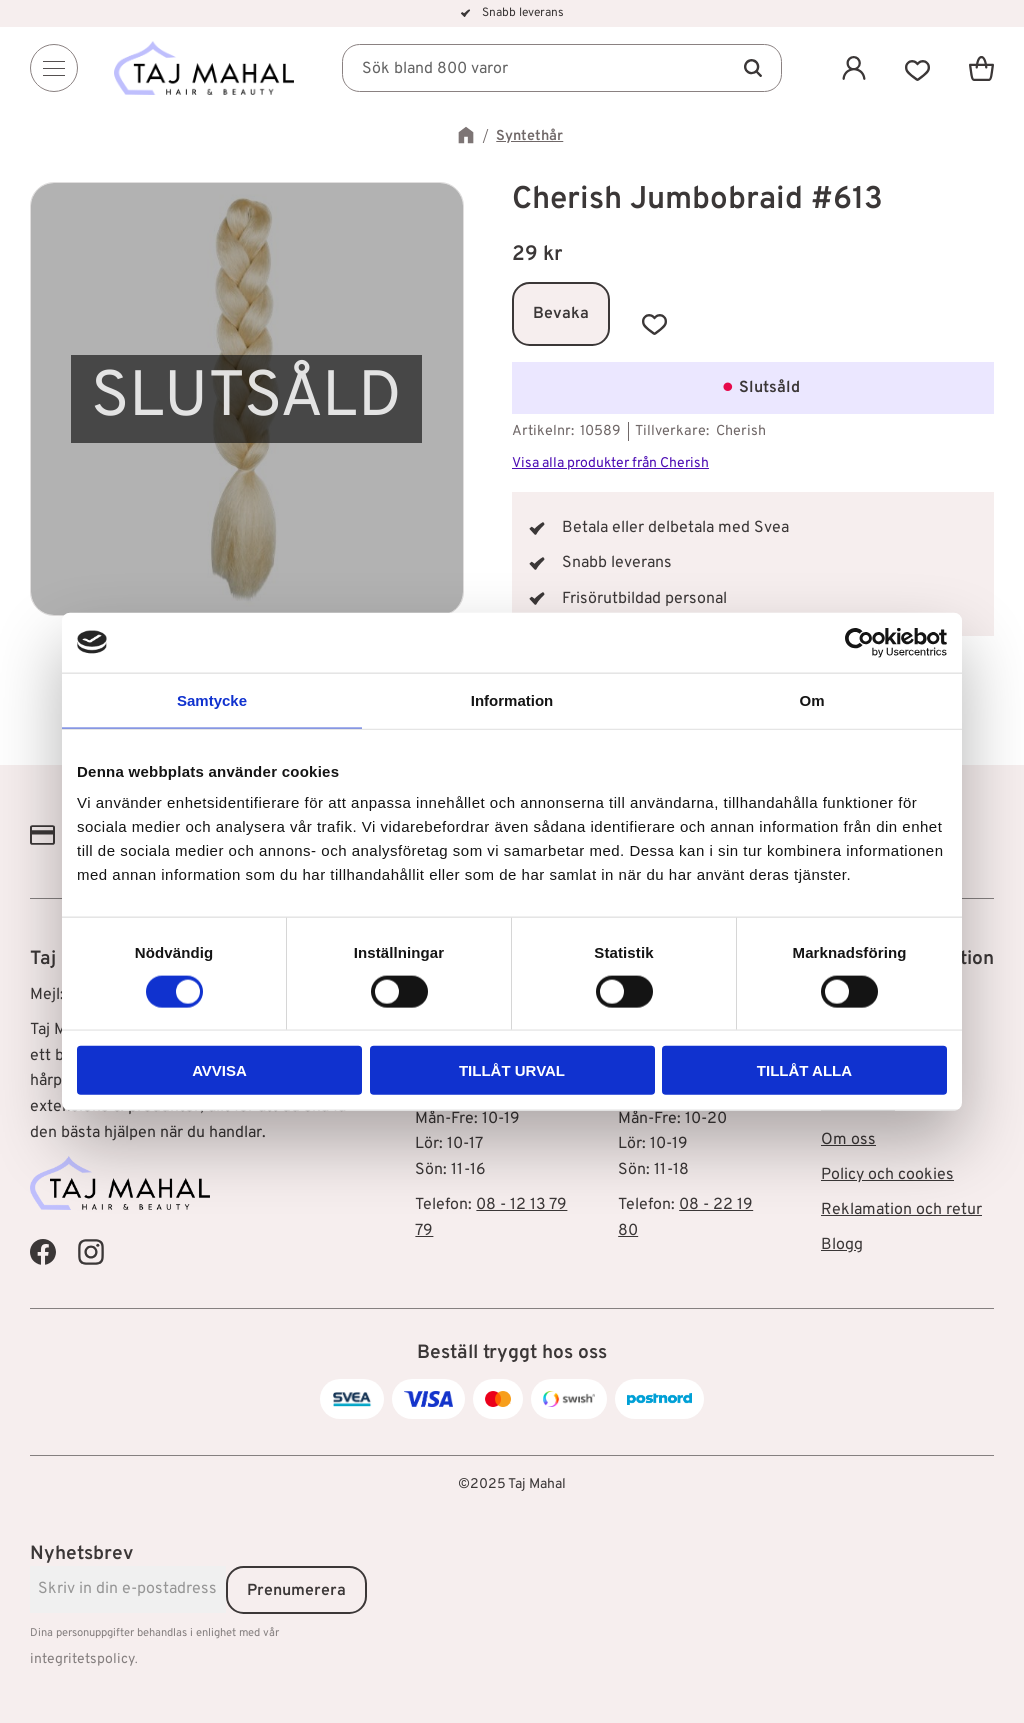 Image resolution: width=1024 pixels, height=1723 pixels. I want to click on Om oss [menuitem], so click(848, 1140).